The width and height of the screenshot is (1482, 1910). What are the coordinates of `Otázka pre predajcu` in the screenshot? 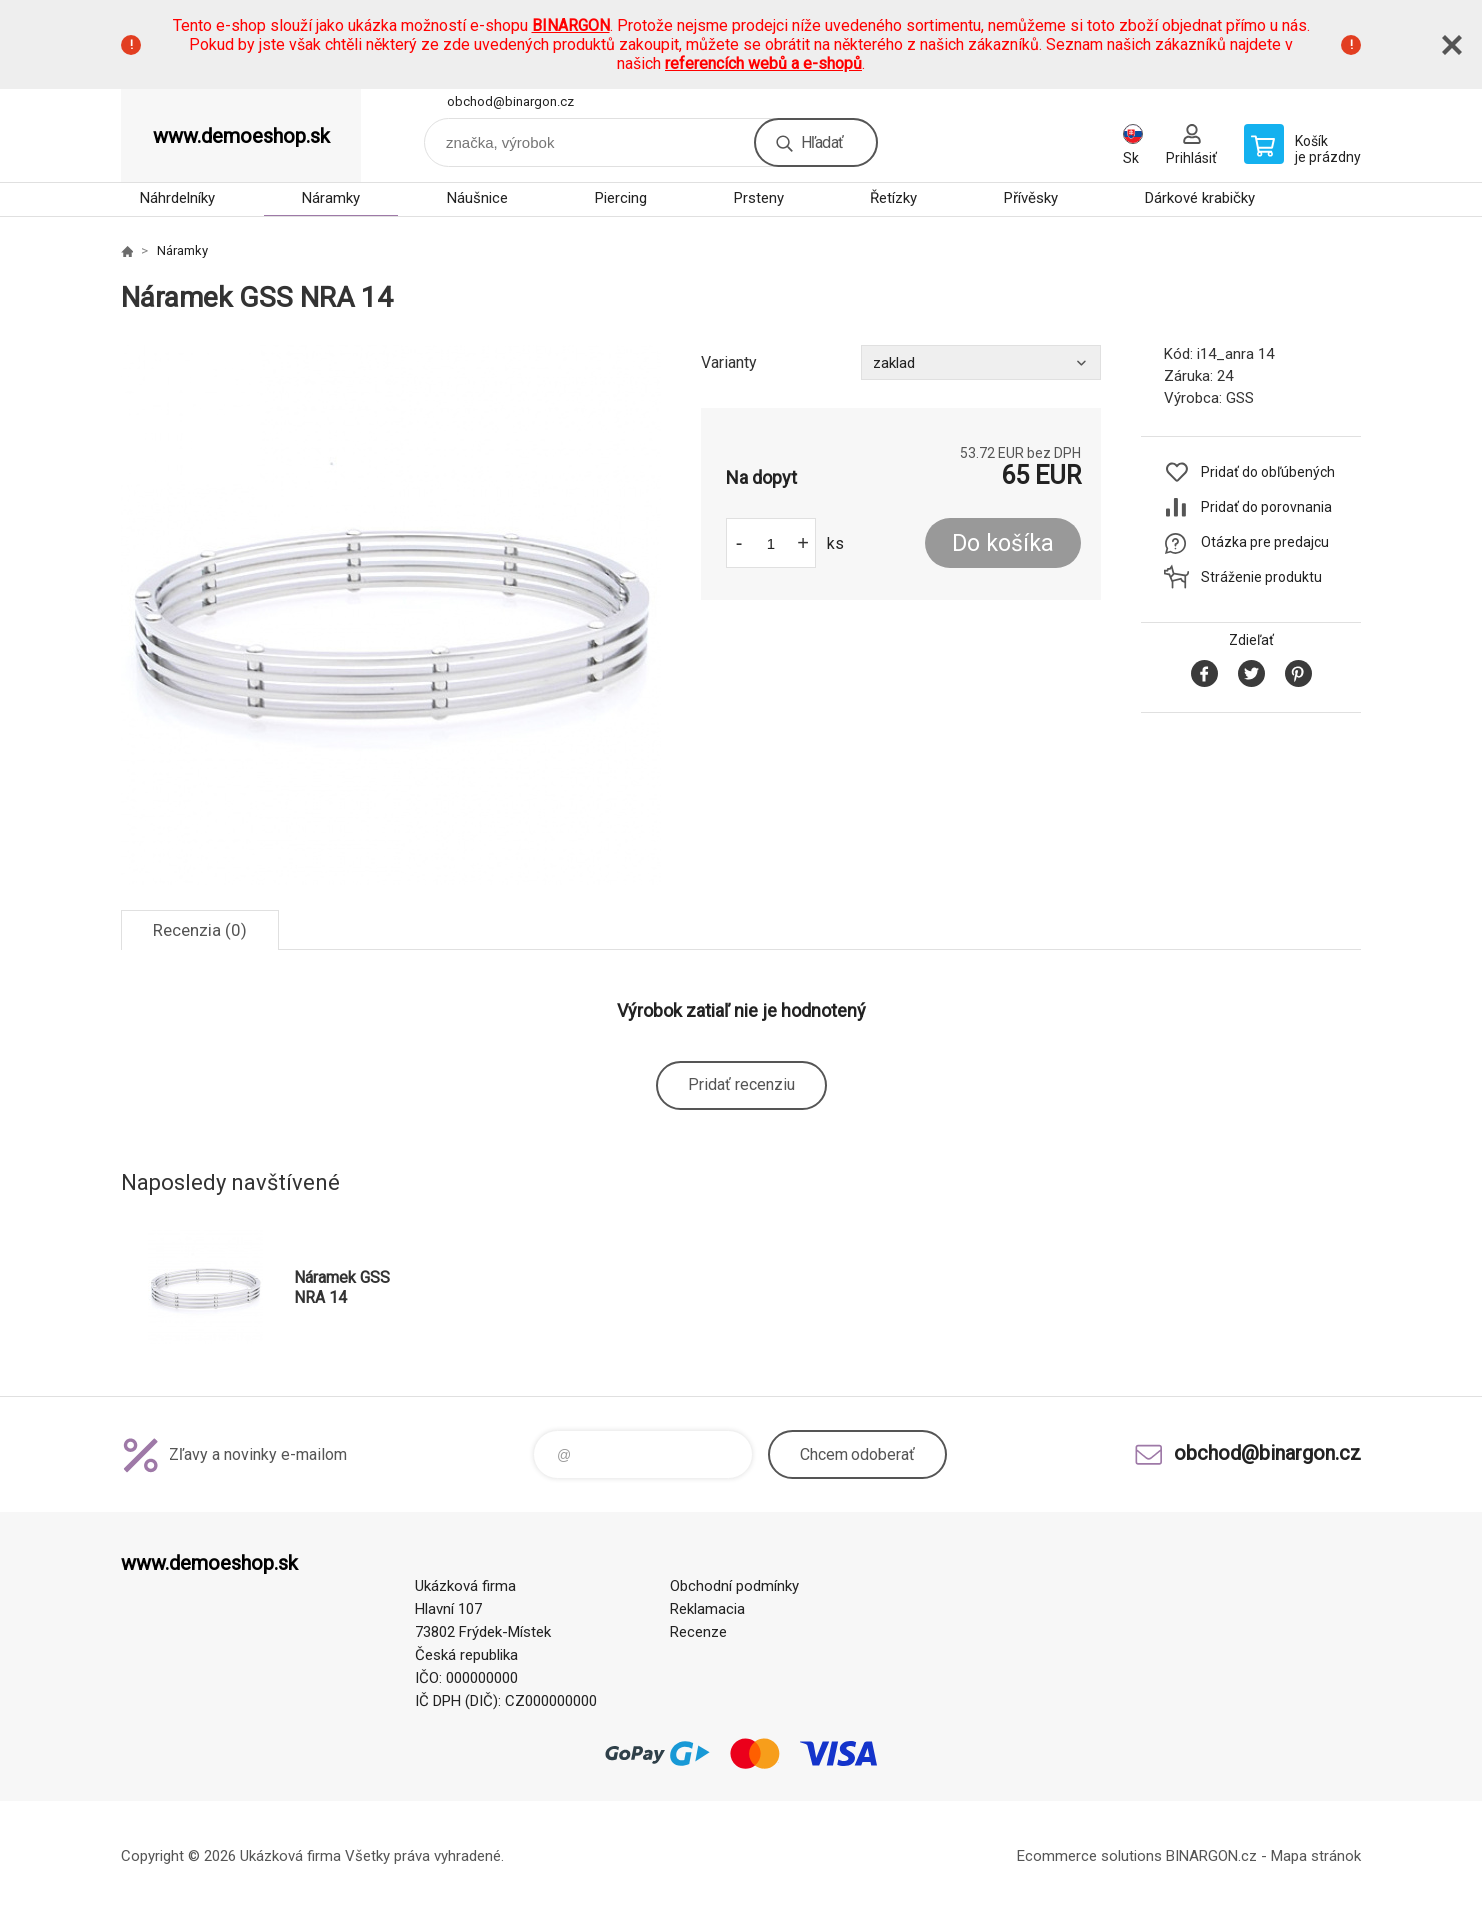 It's located at (1265, 542).